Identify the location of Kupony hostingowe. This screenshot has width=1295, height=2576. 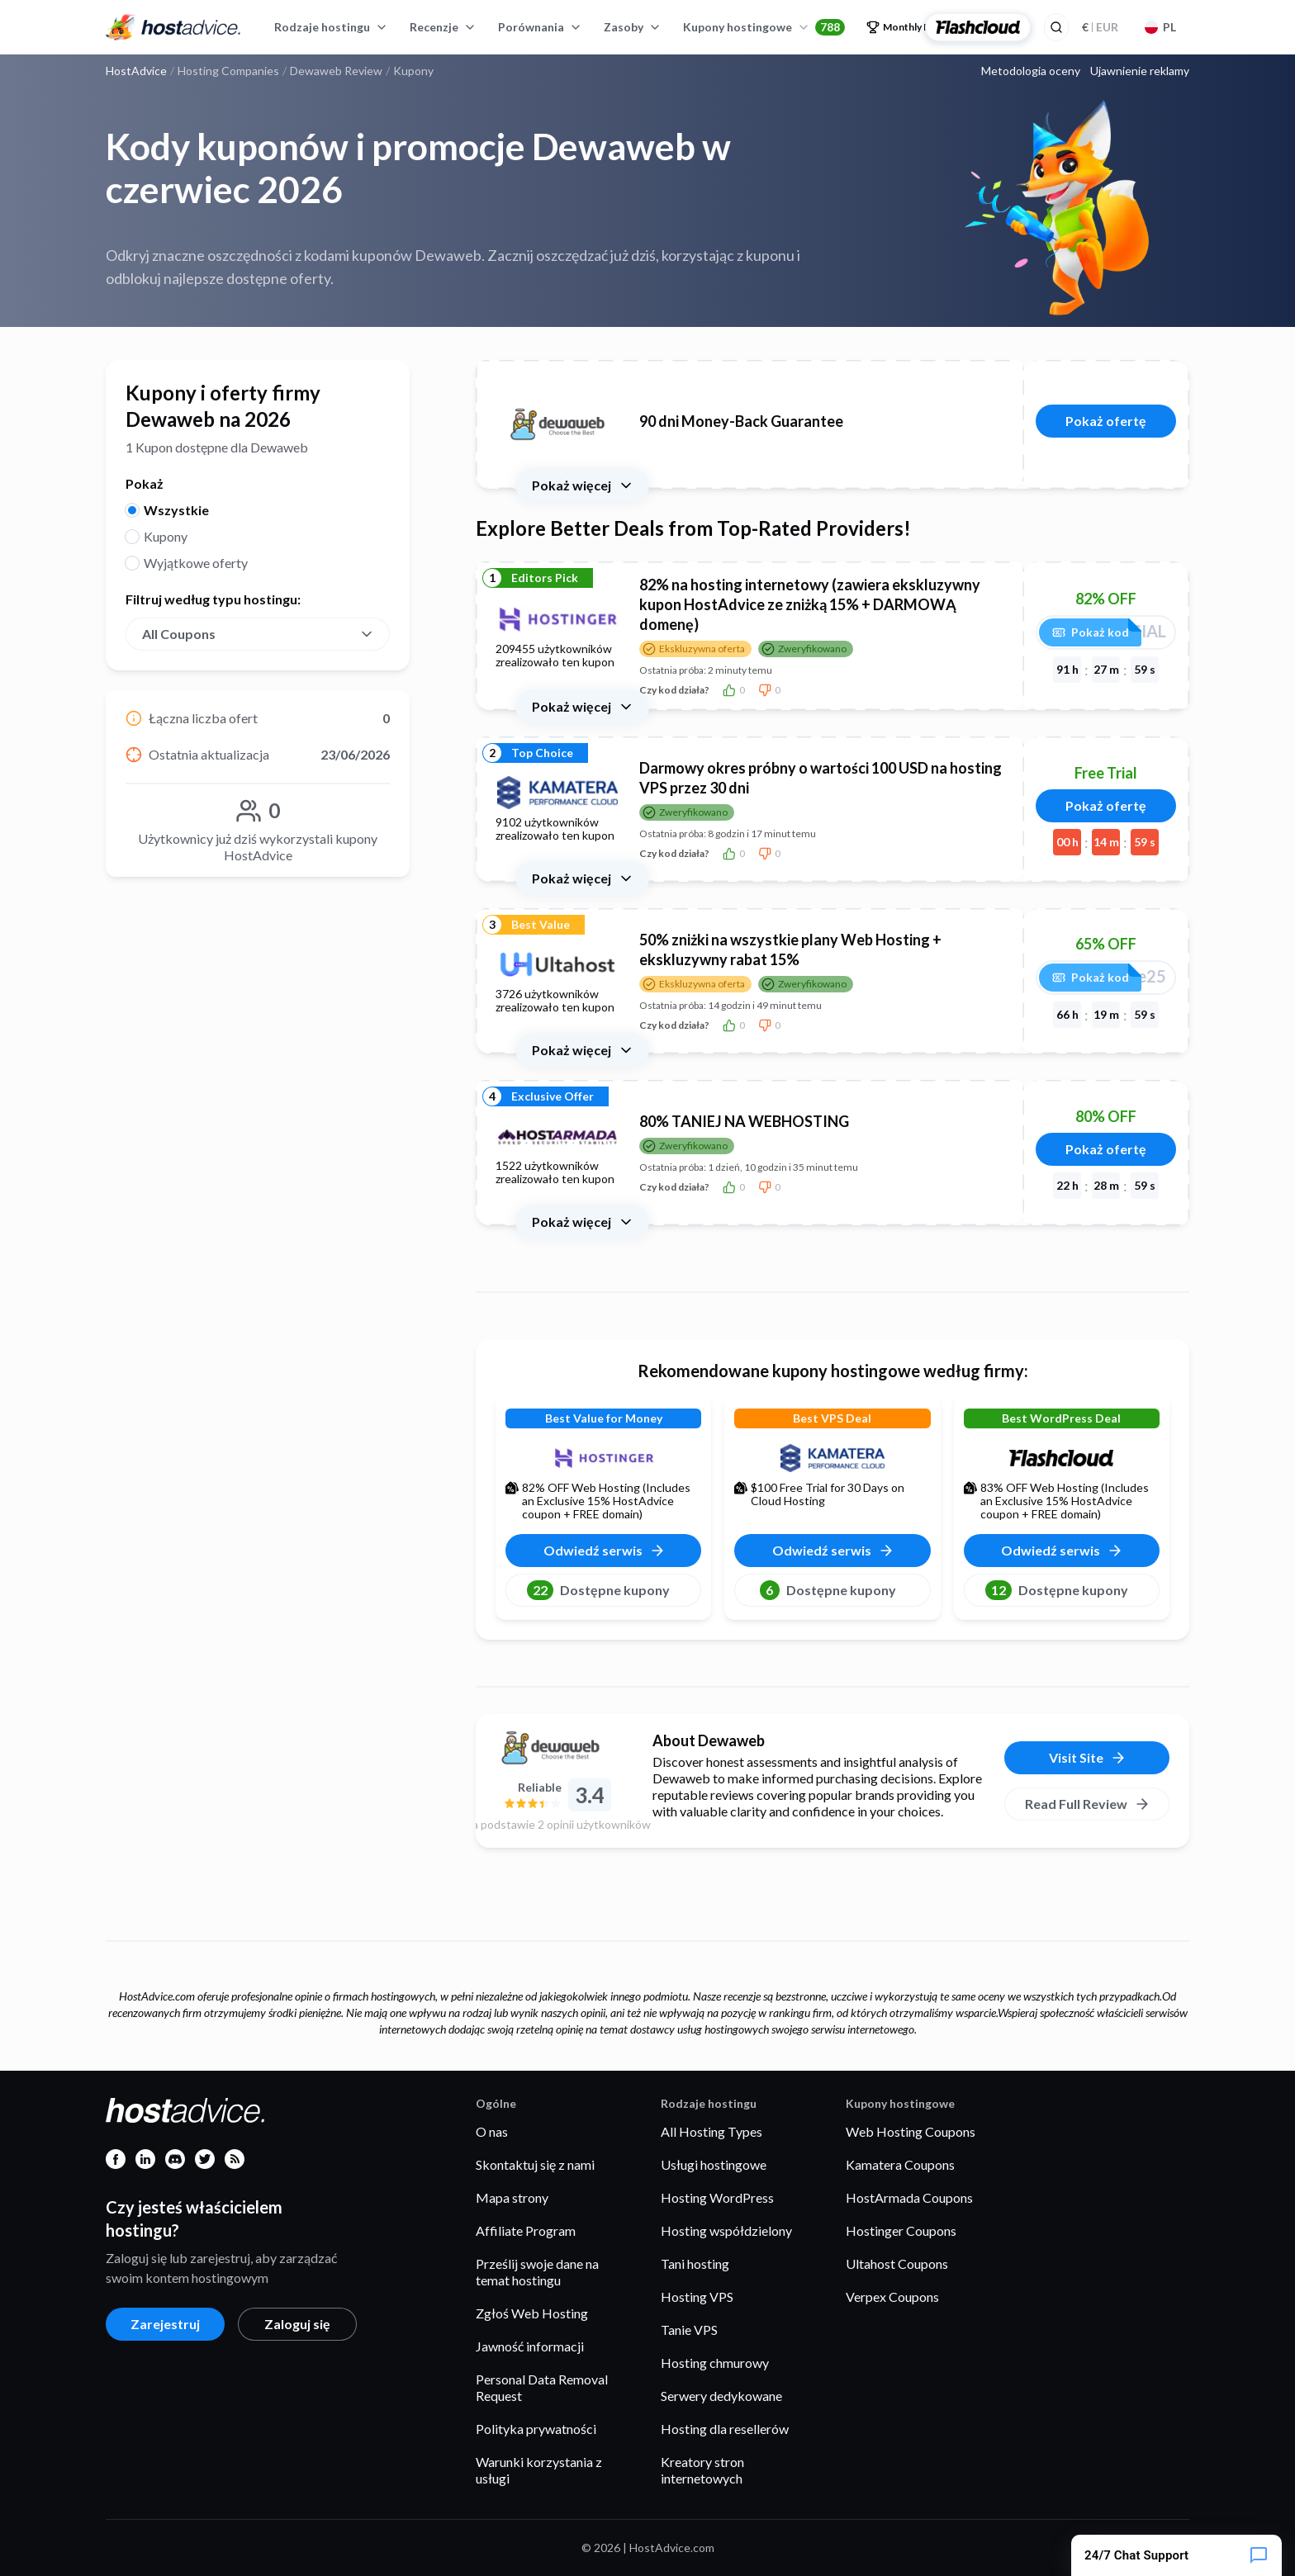
(764, 27).